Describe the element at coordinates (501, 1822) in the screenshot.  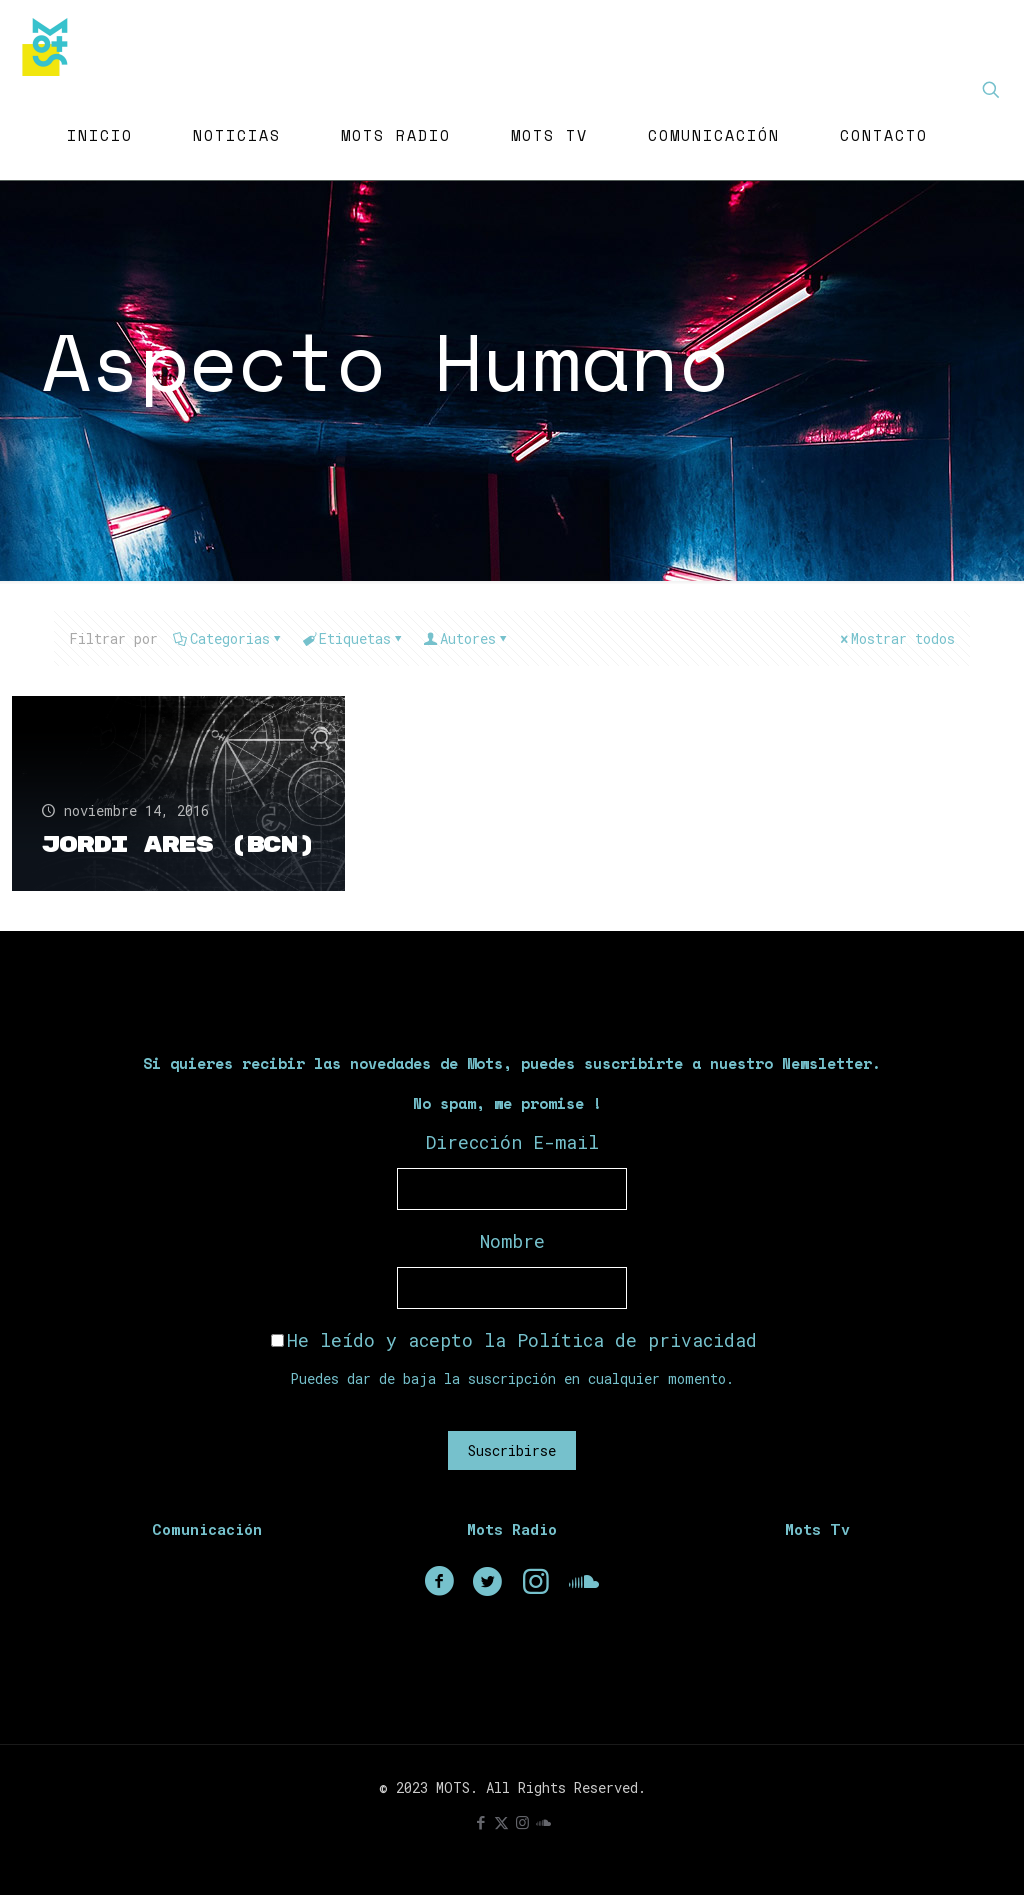
I see `[X (Twitter) icon]` at that location.